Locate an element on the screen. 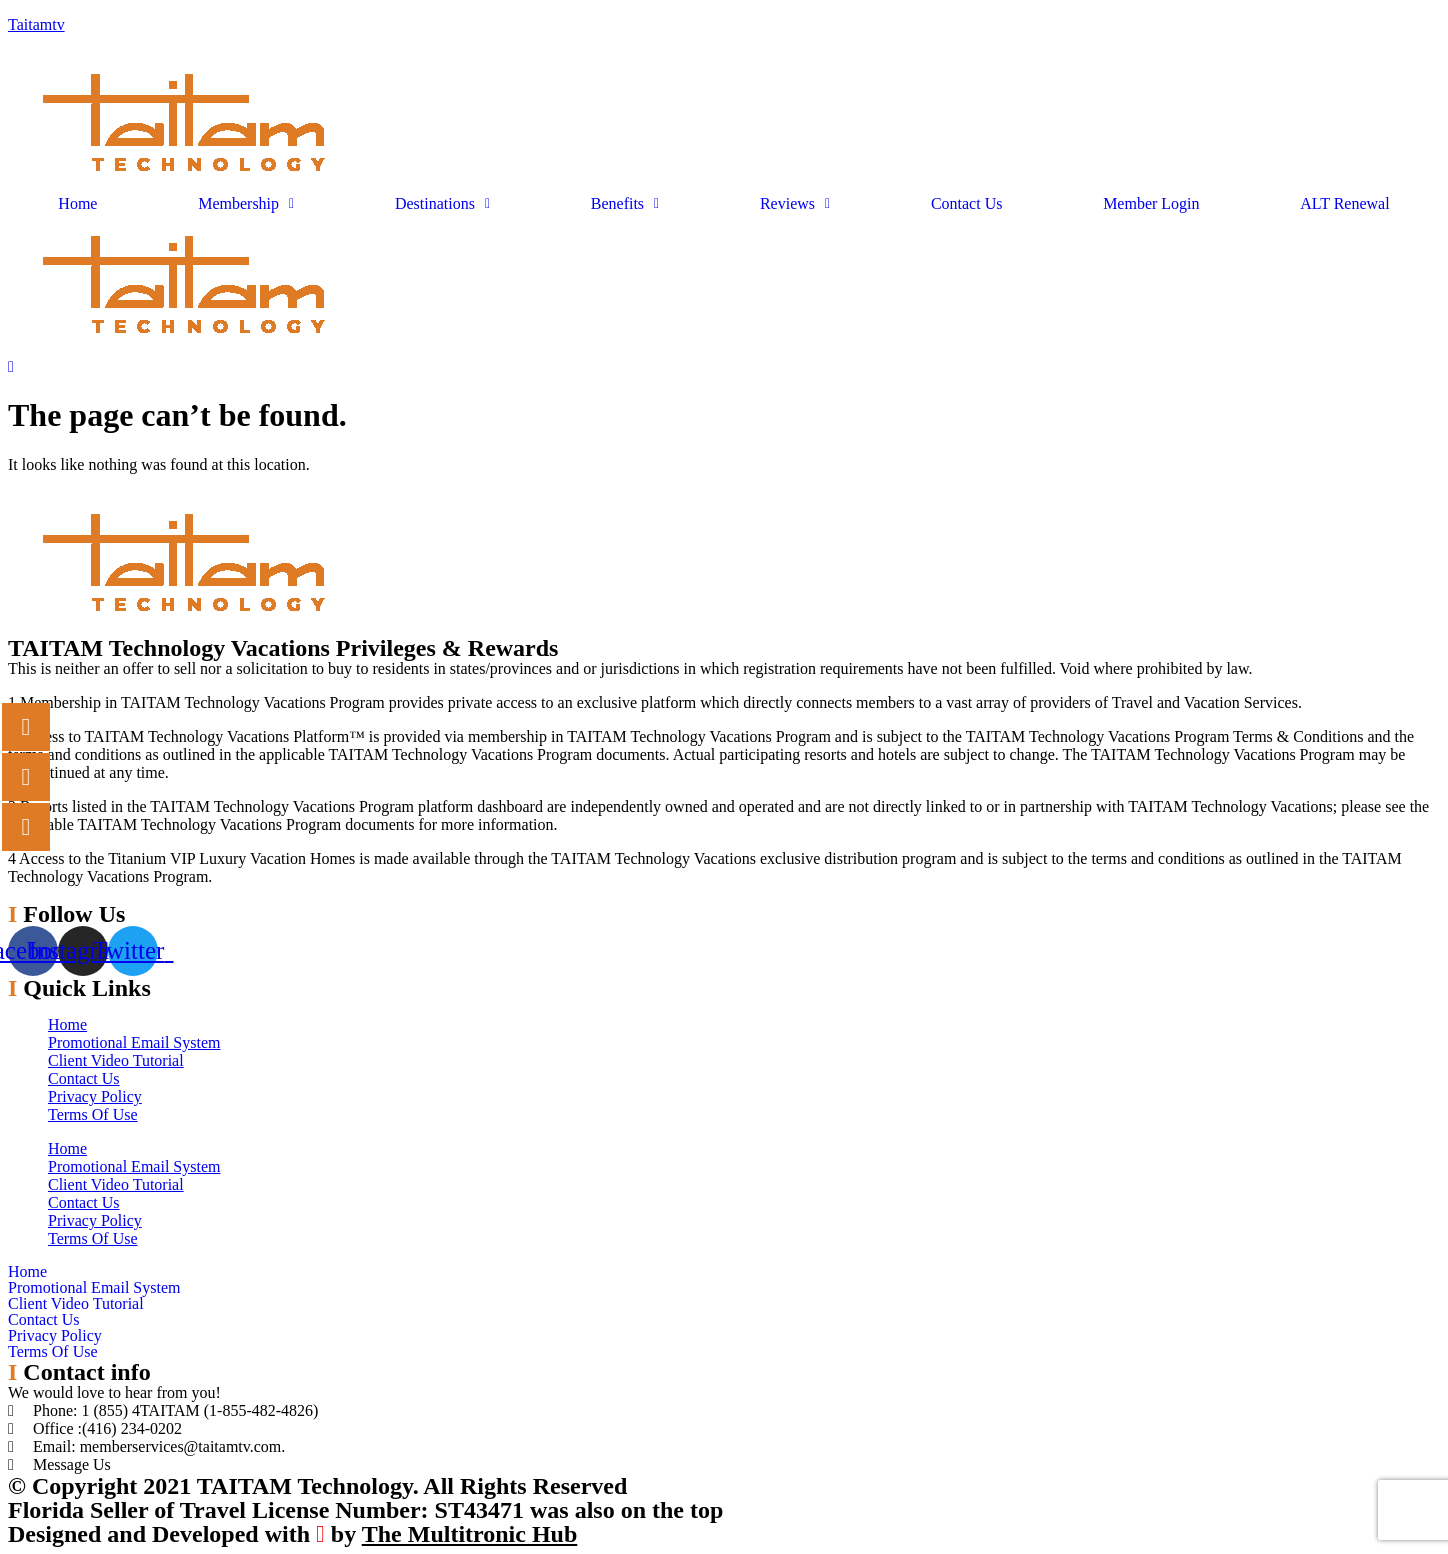 The height and width of the screenshot is (1554, 1448). Contact Us is located at coordinates (967, 204).